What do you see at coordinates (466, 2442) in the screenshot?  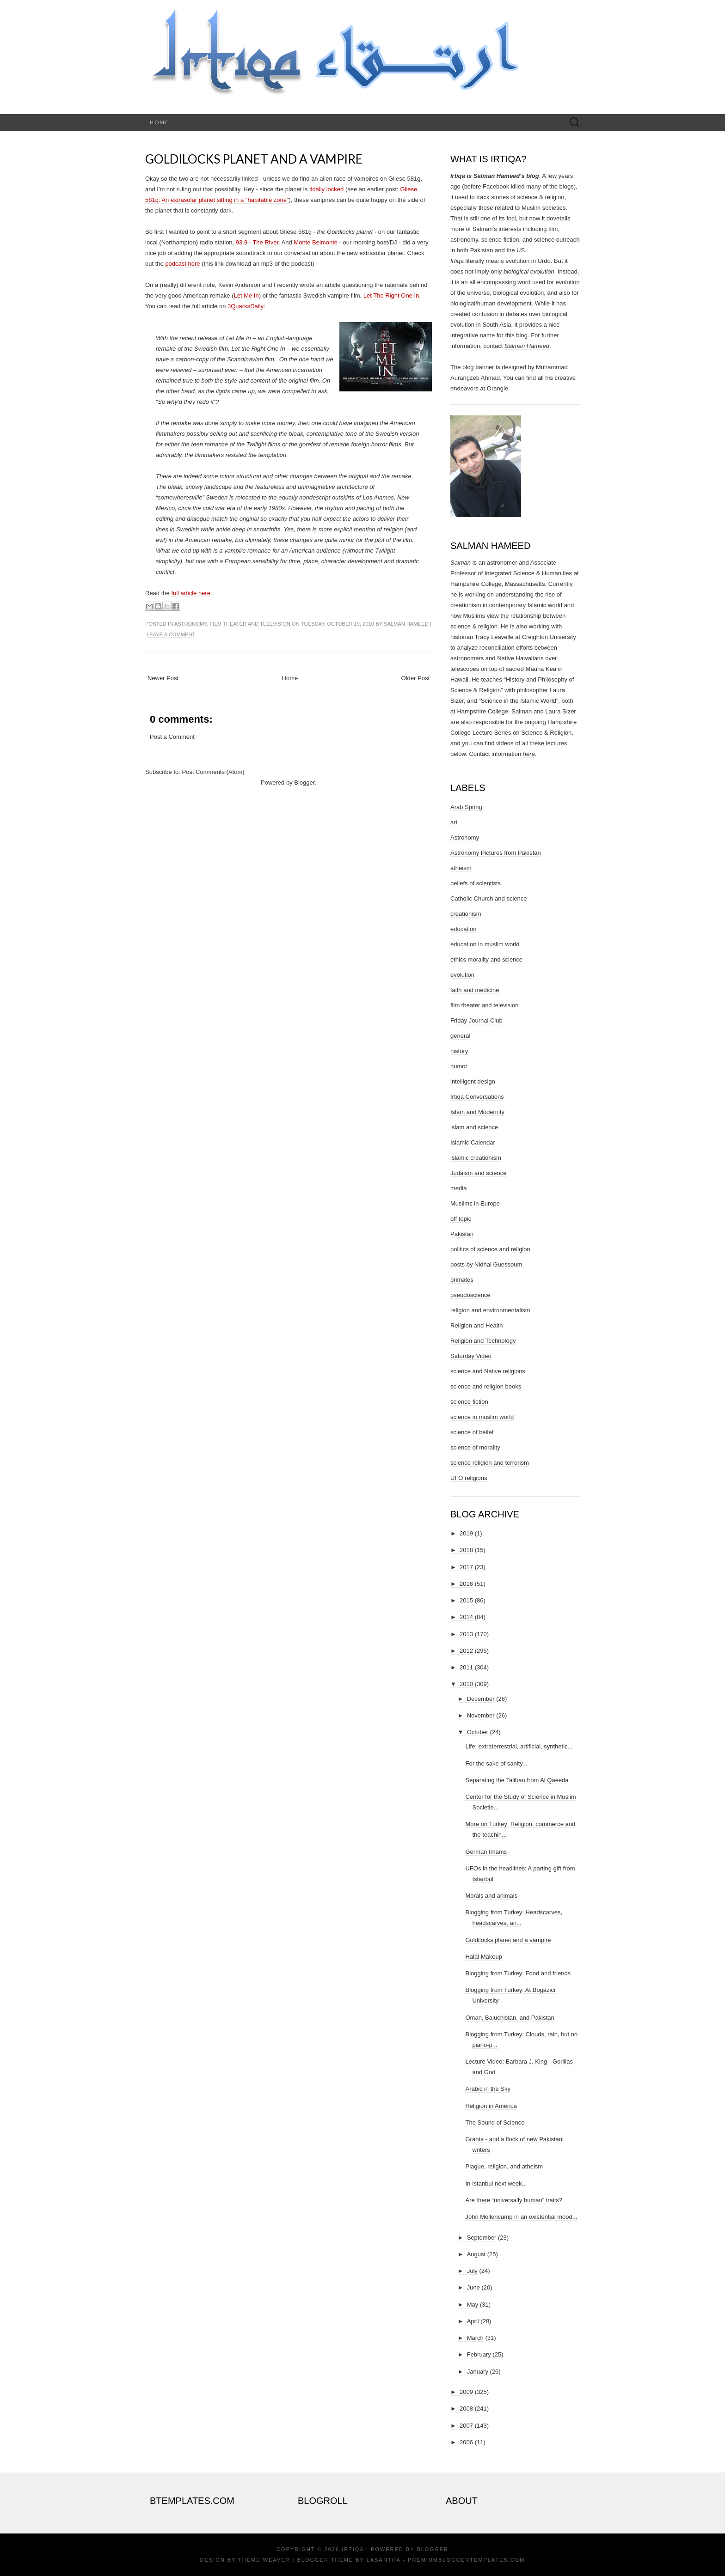 I see `2006` at bounding box center [466, 2442].